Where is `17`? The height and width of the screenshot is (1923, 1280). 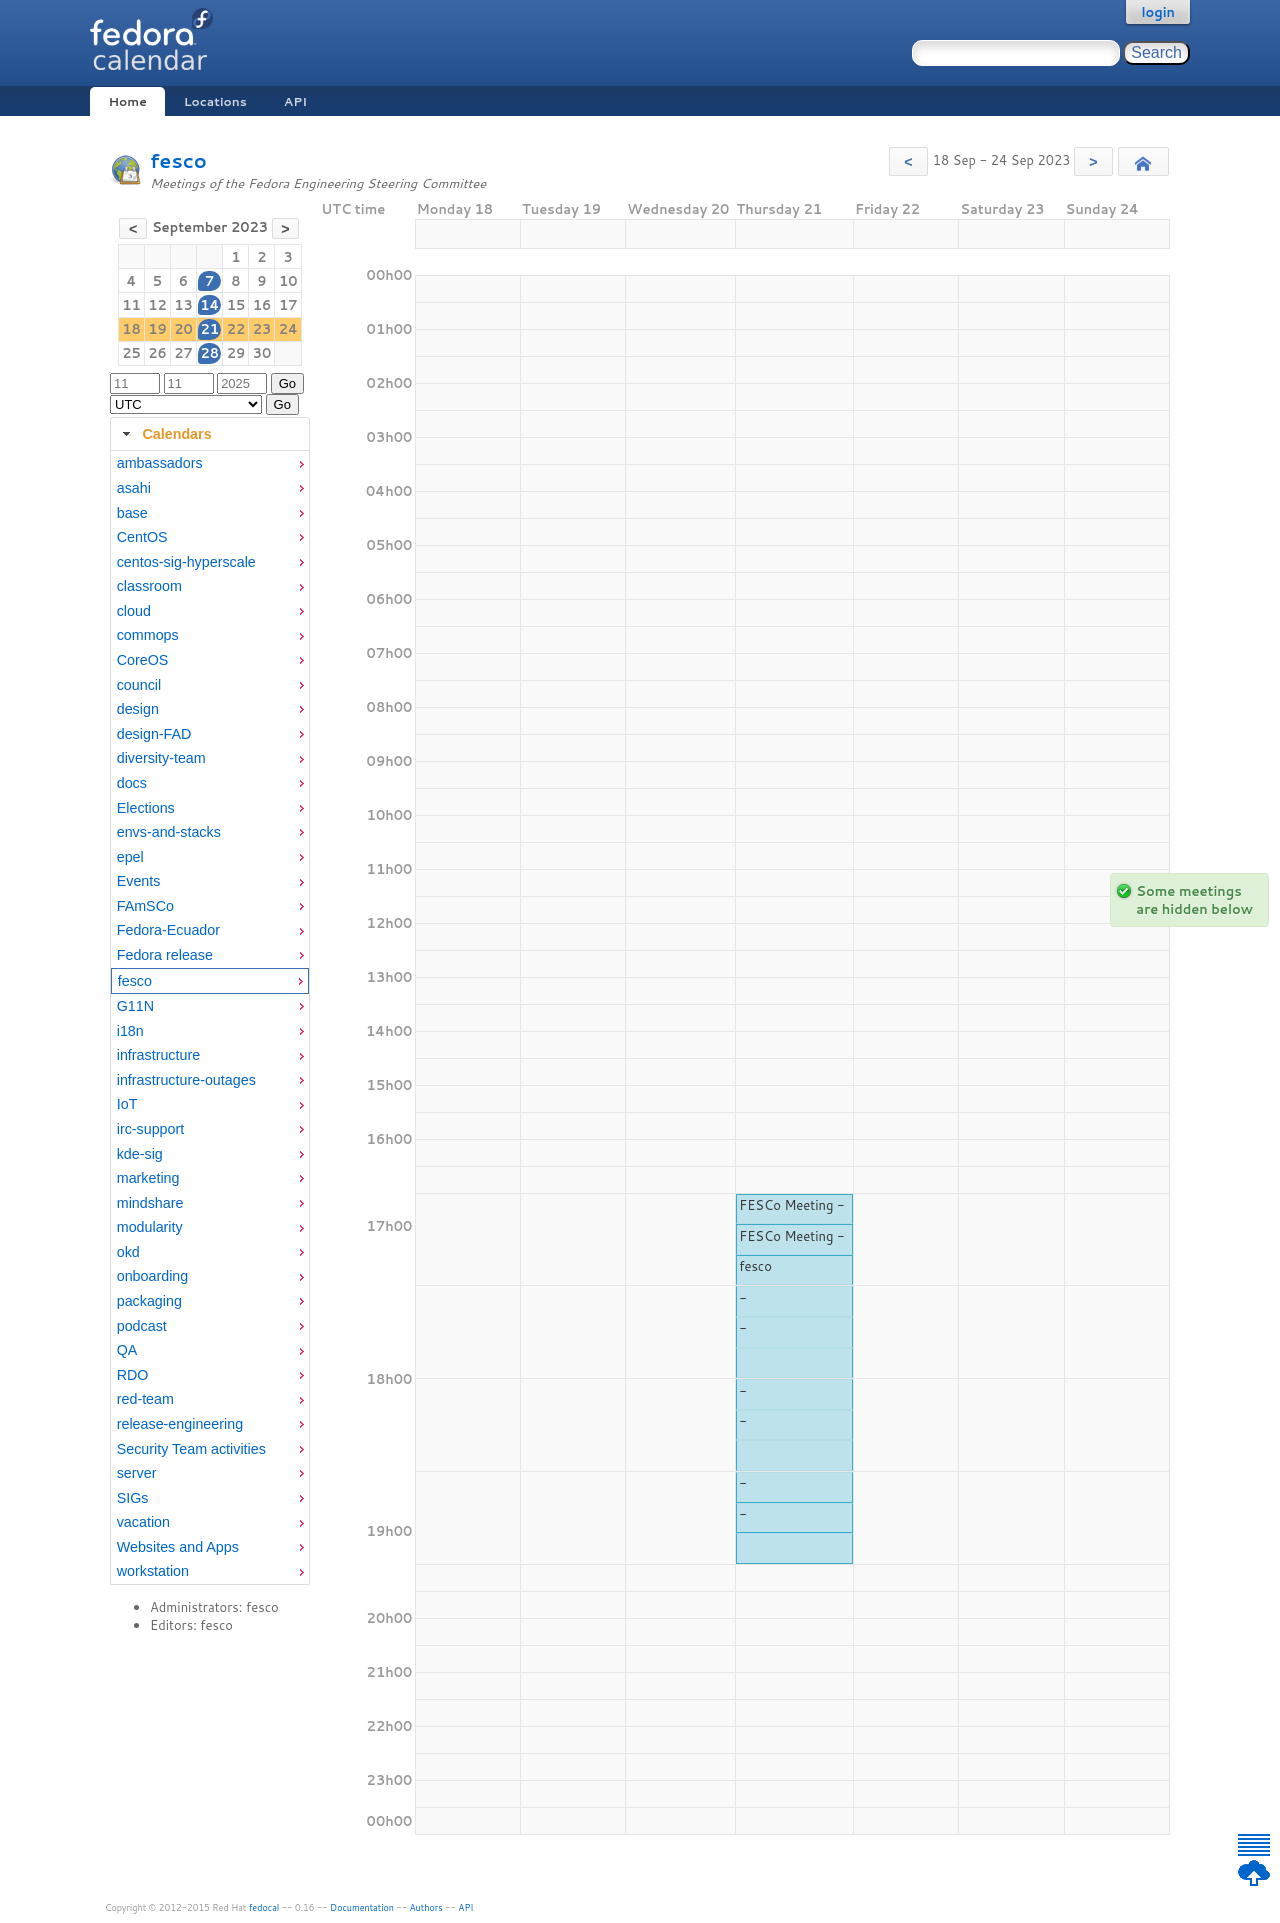 17 is located at coordinates (288, 305).